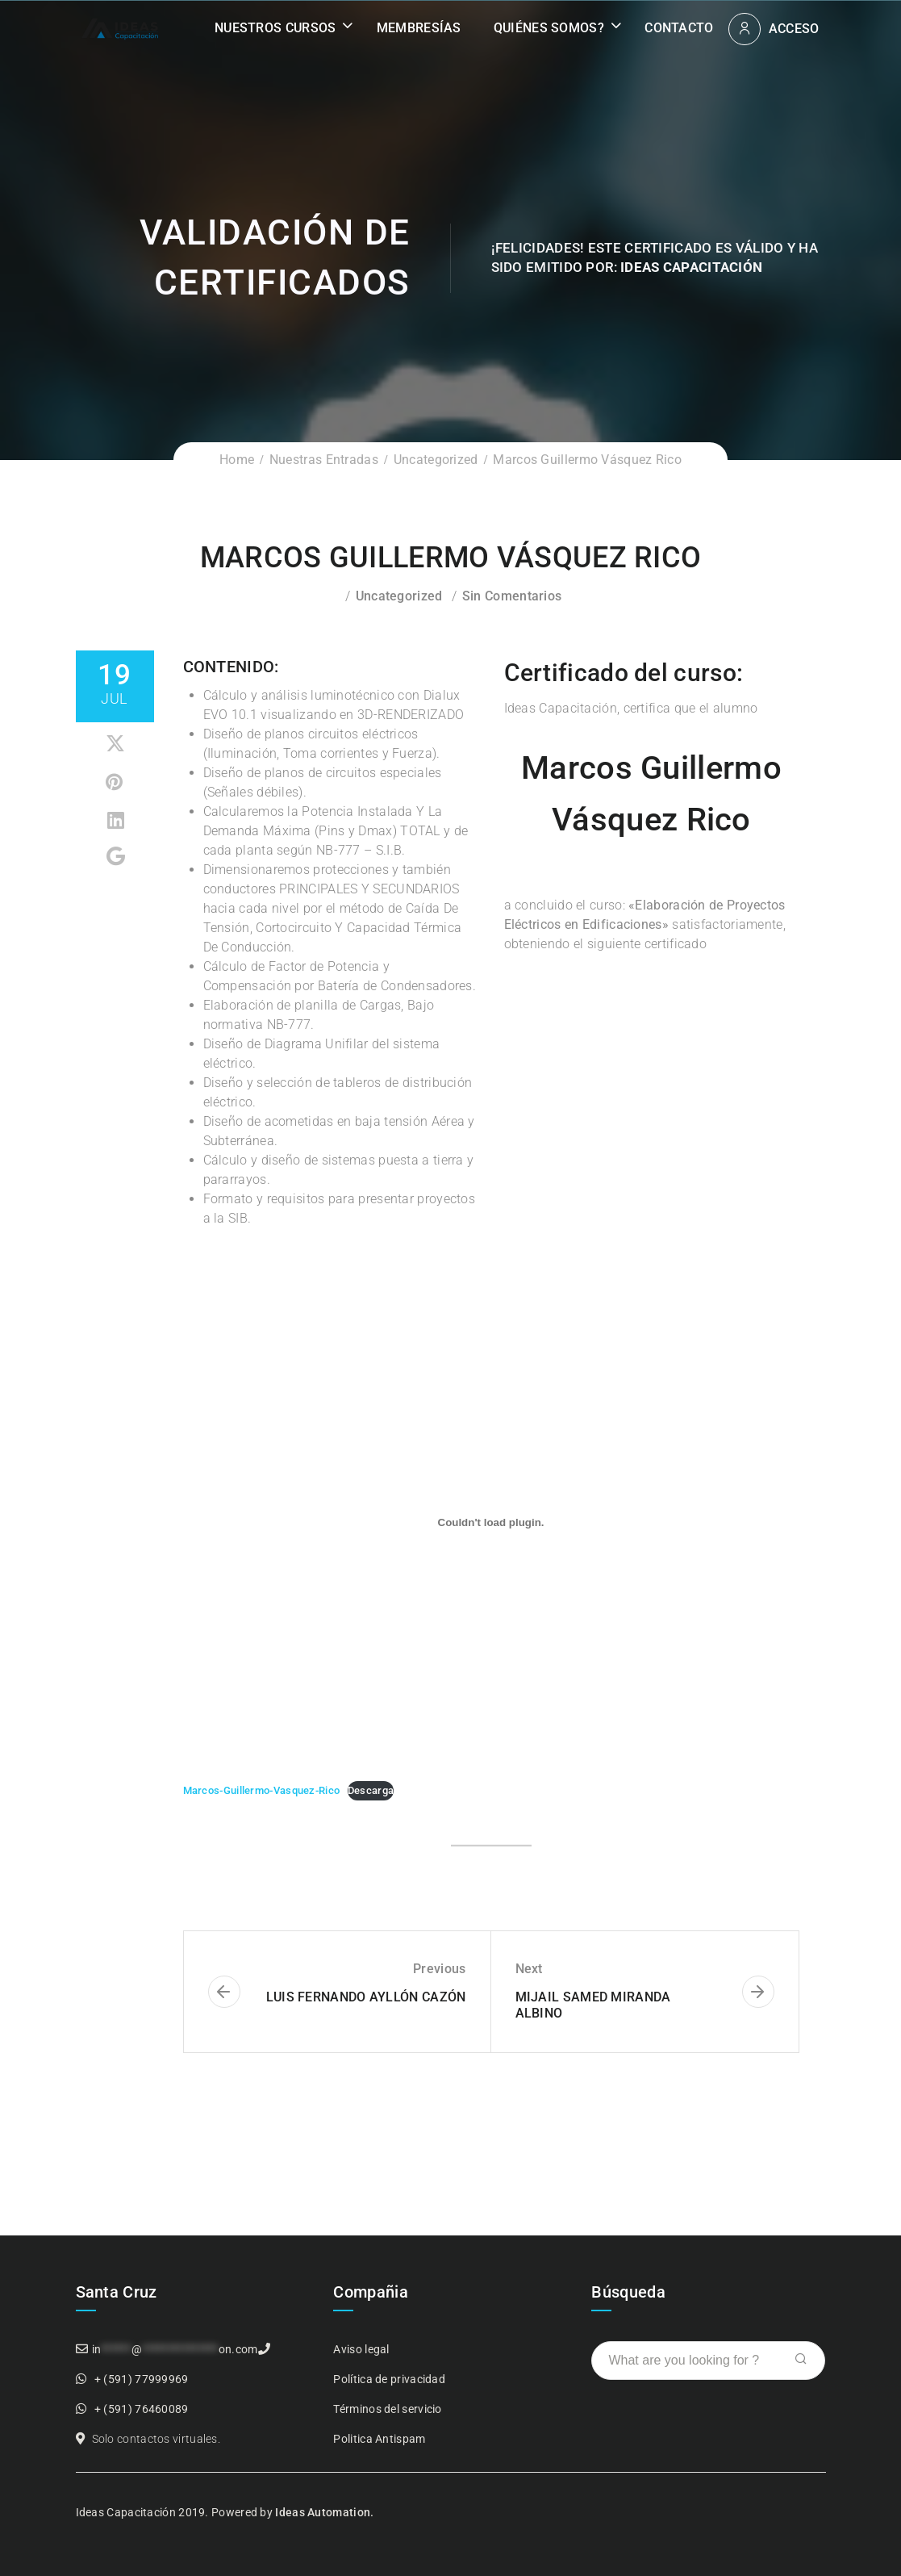 This screenshot has height=2576, width=901. I want to click on Ideas Automation., so click(324, 2512).